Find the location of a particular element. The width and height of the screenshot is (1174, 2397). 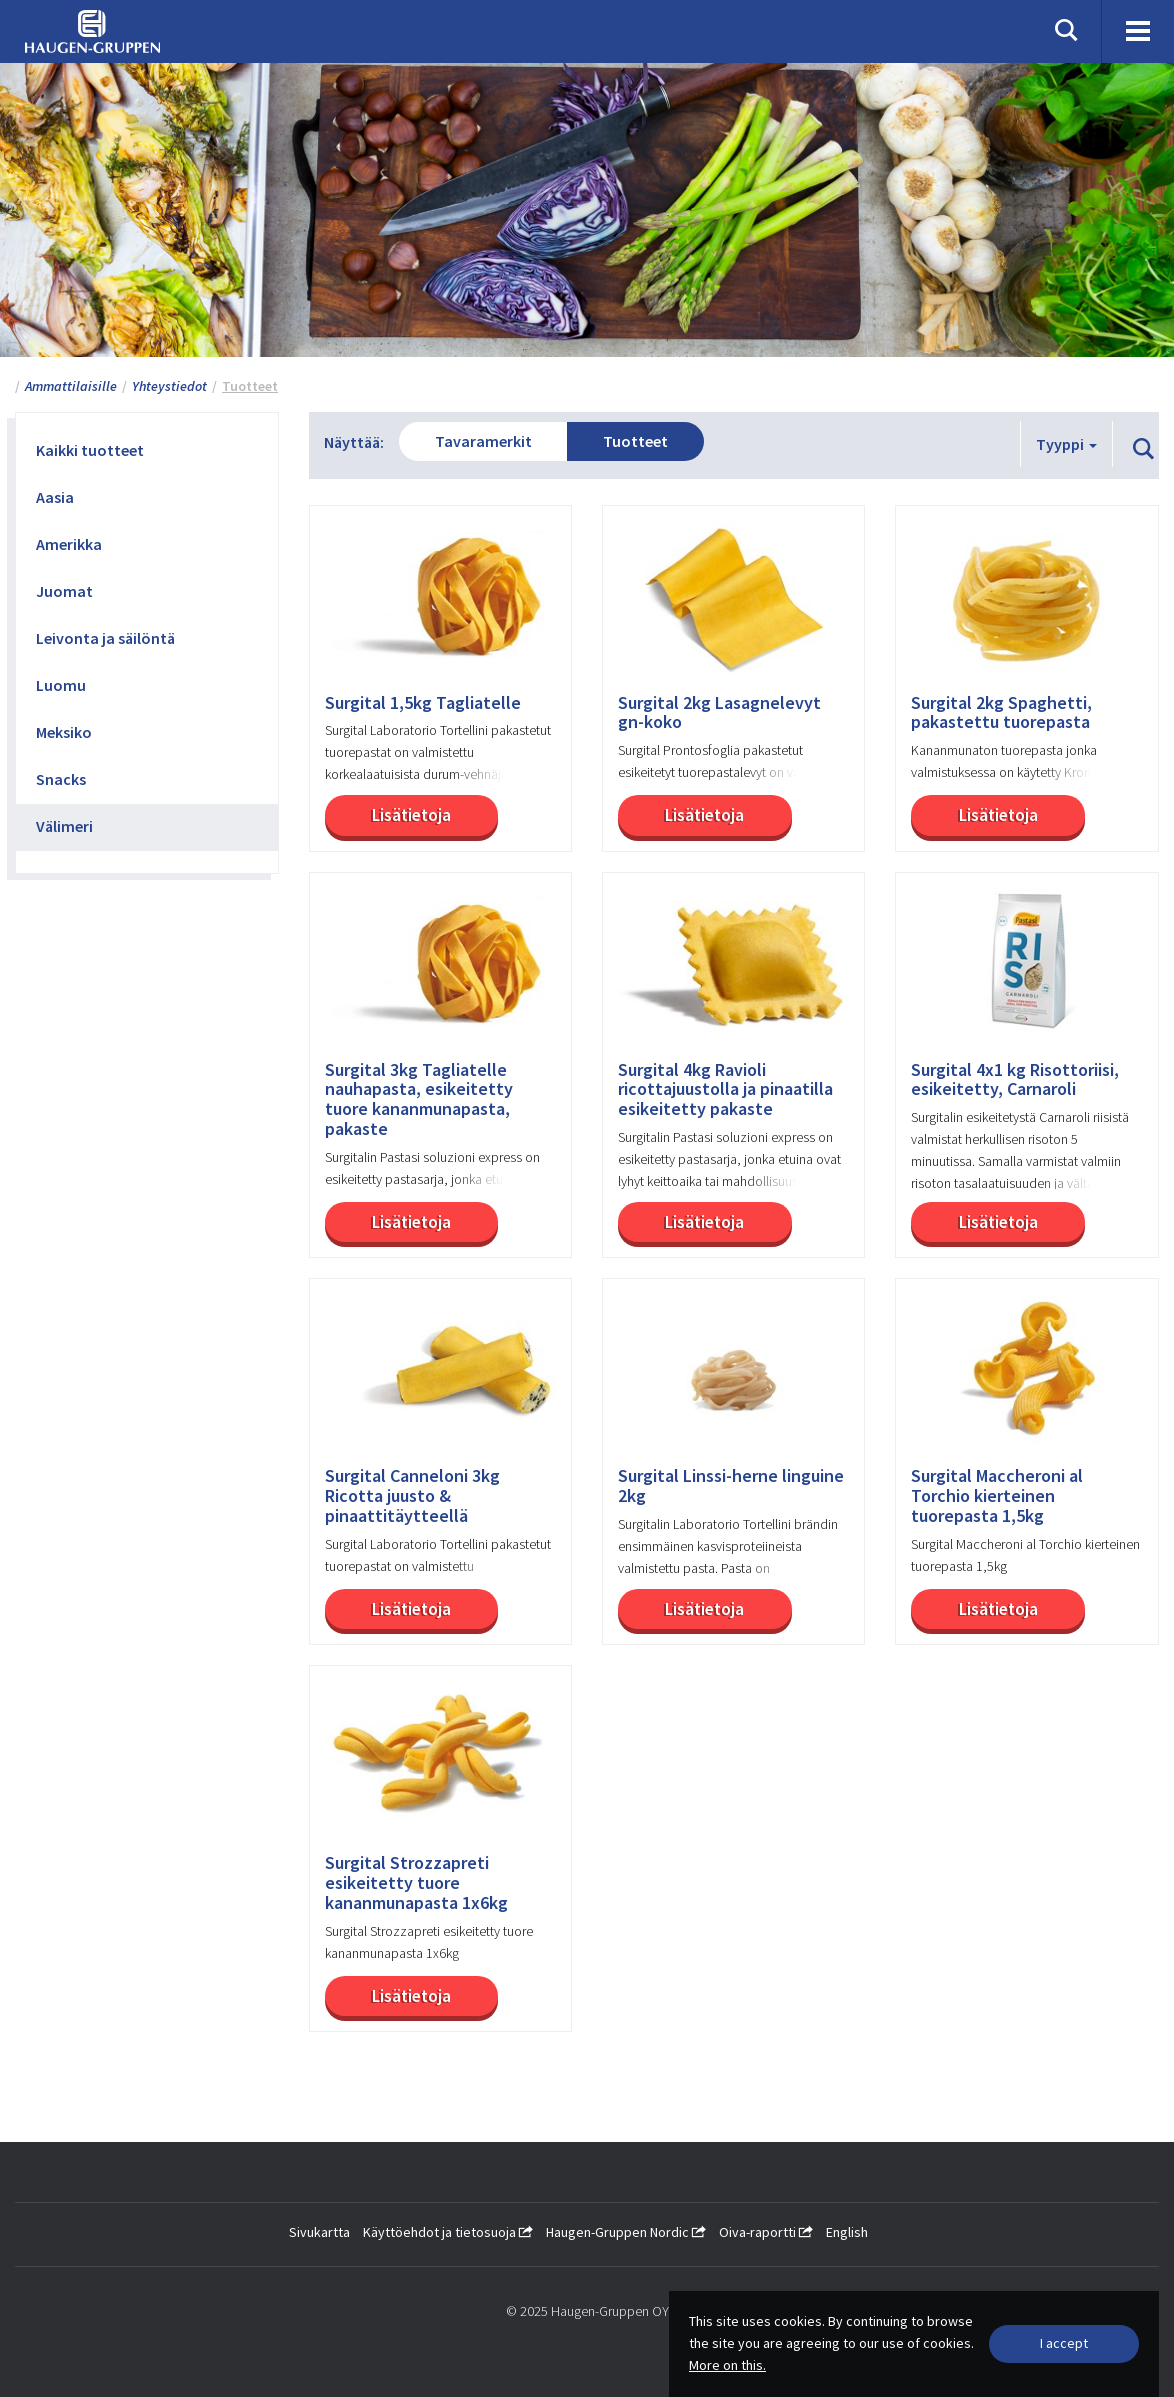

Surgital Strozzapreti esikeitetty tuore kananmunapasta 1x6kg is located at coordinates (416, 1882).